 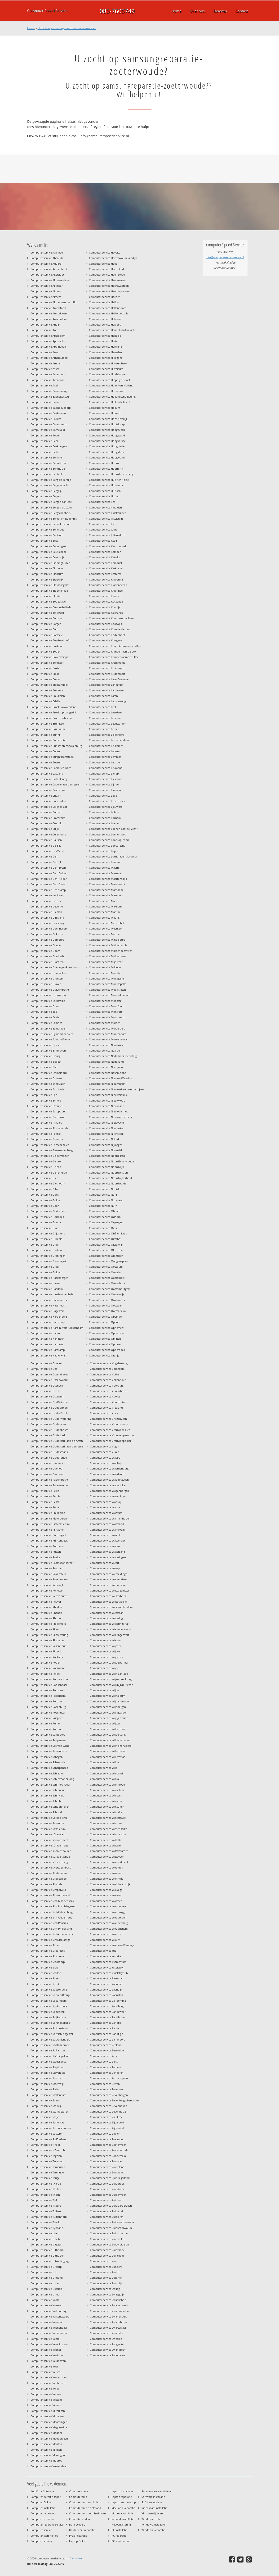 What do you see at coordinates (106, 1878) in the screenshot?
I see `Computer service Wolfheze` at bounding box center [106, 1878].